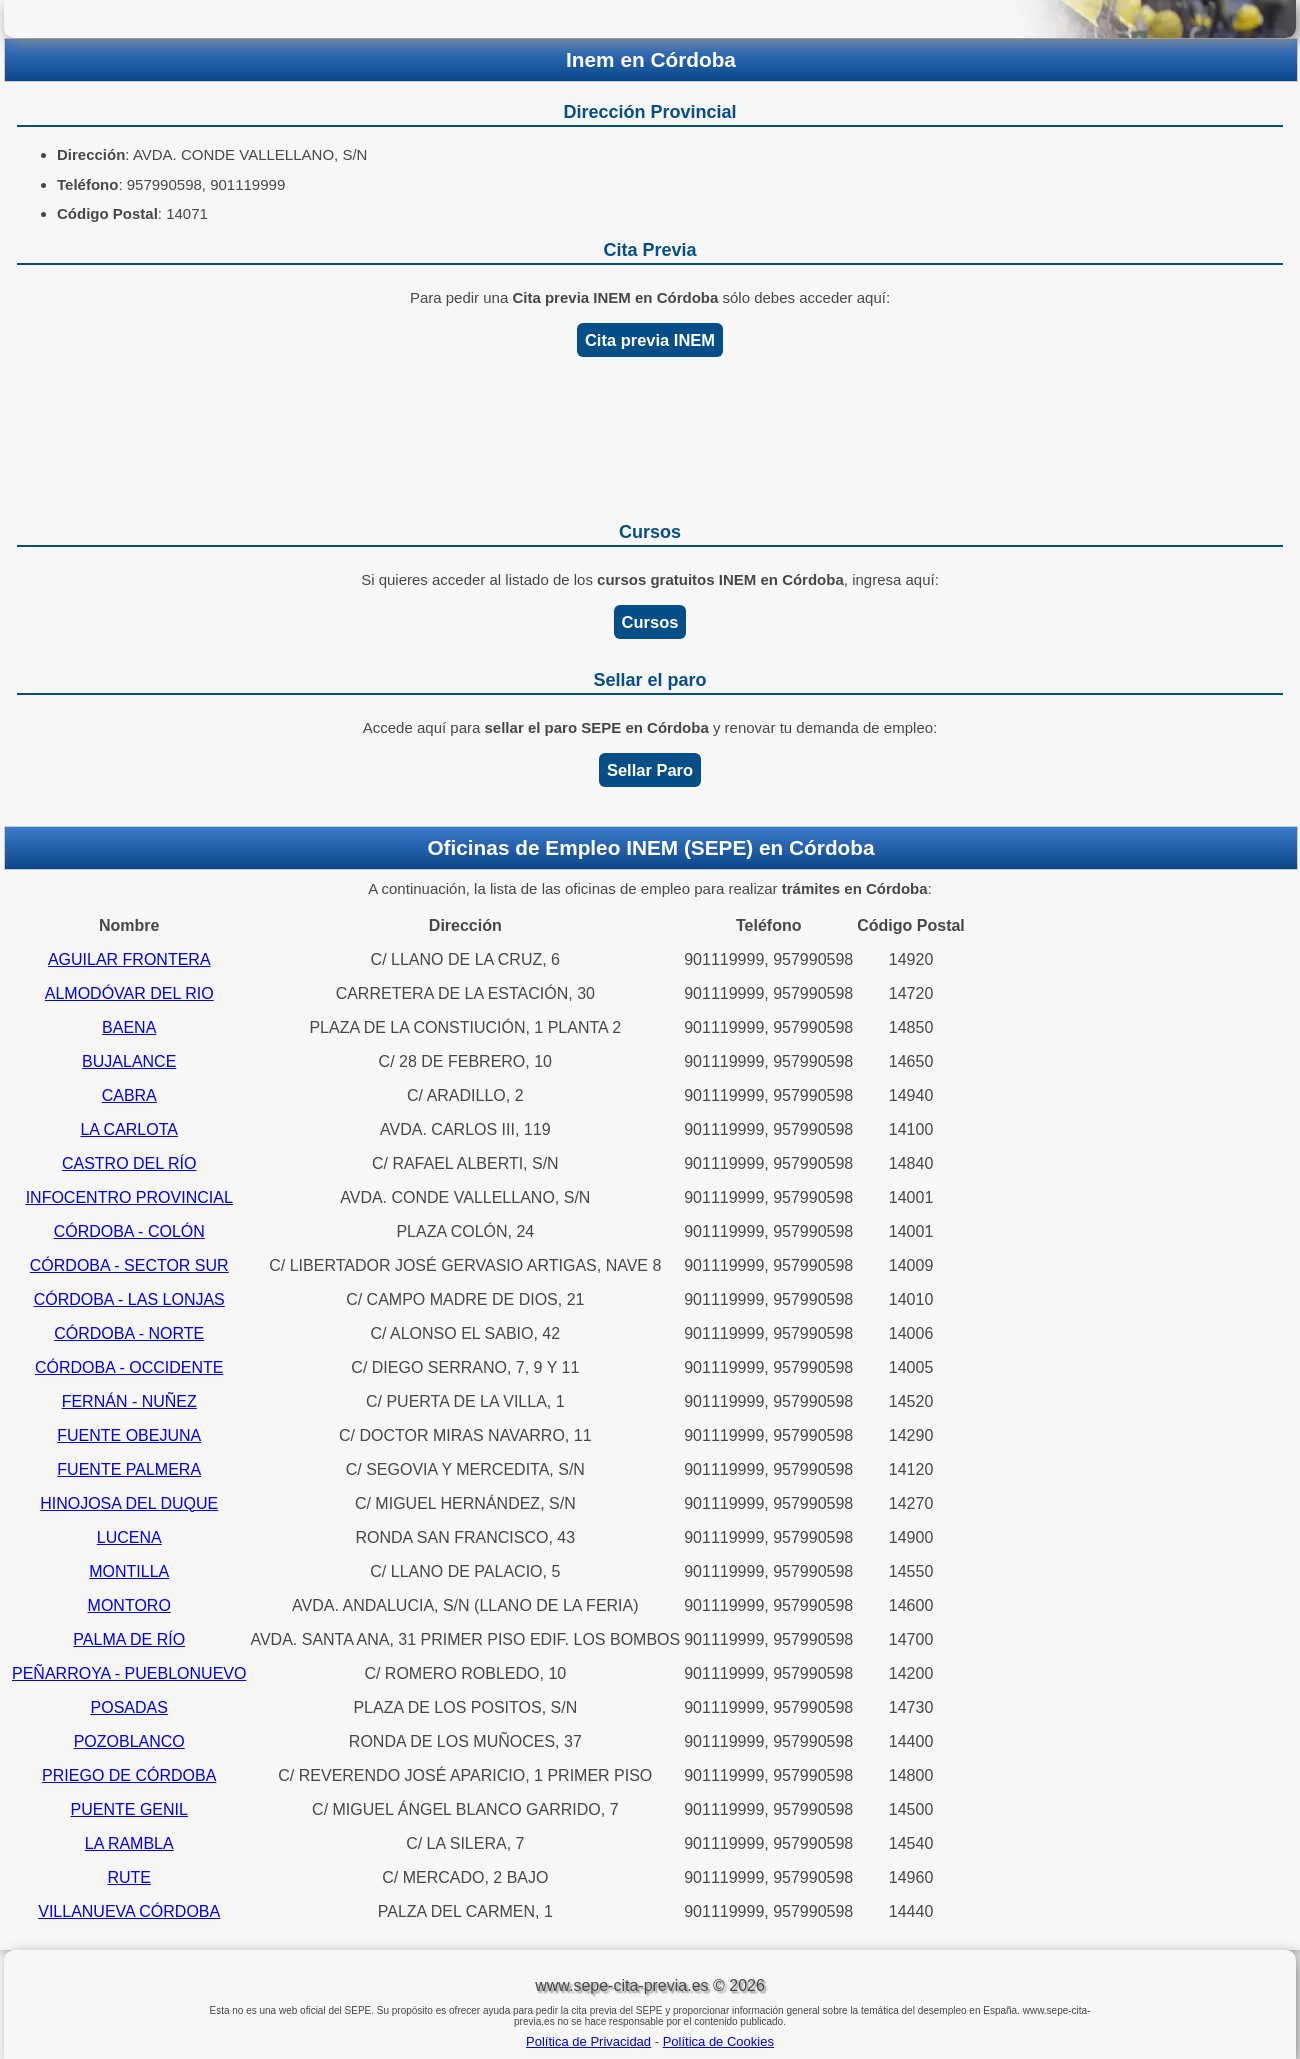 The width and height of the screenshot is (1300, 2059). I want to click on CÓRDOBA - COLÓN, so click(129, 1231).